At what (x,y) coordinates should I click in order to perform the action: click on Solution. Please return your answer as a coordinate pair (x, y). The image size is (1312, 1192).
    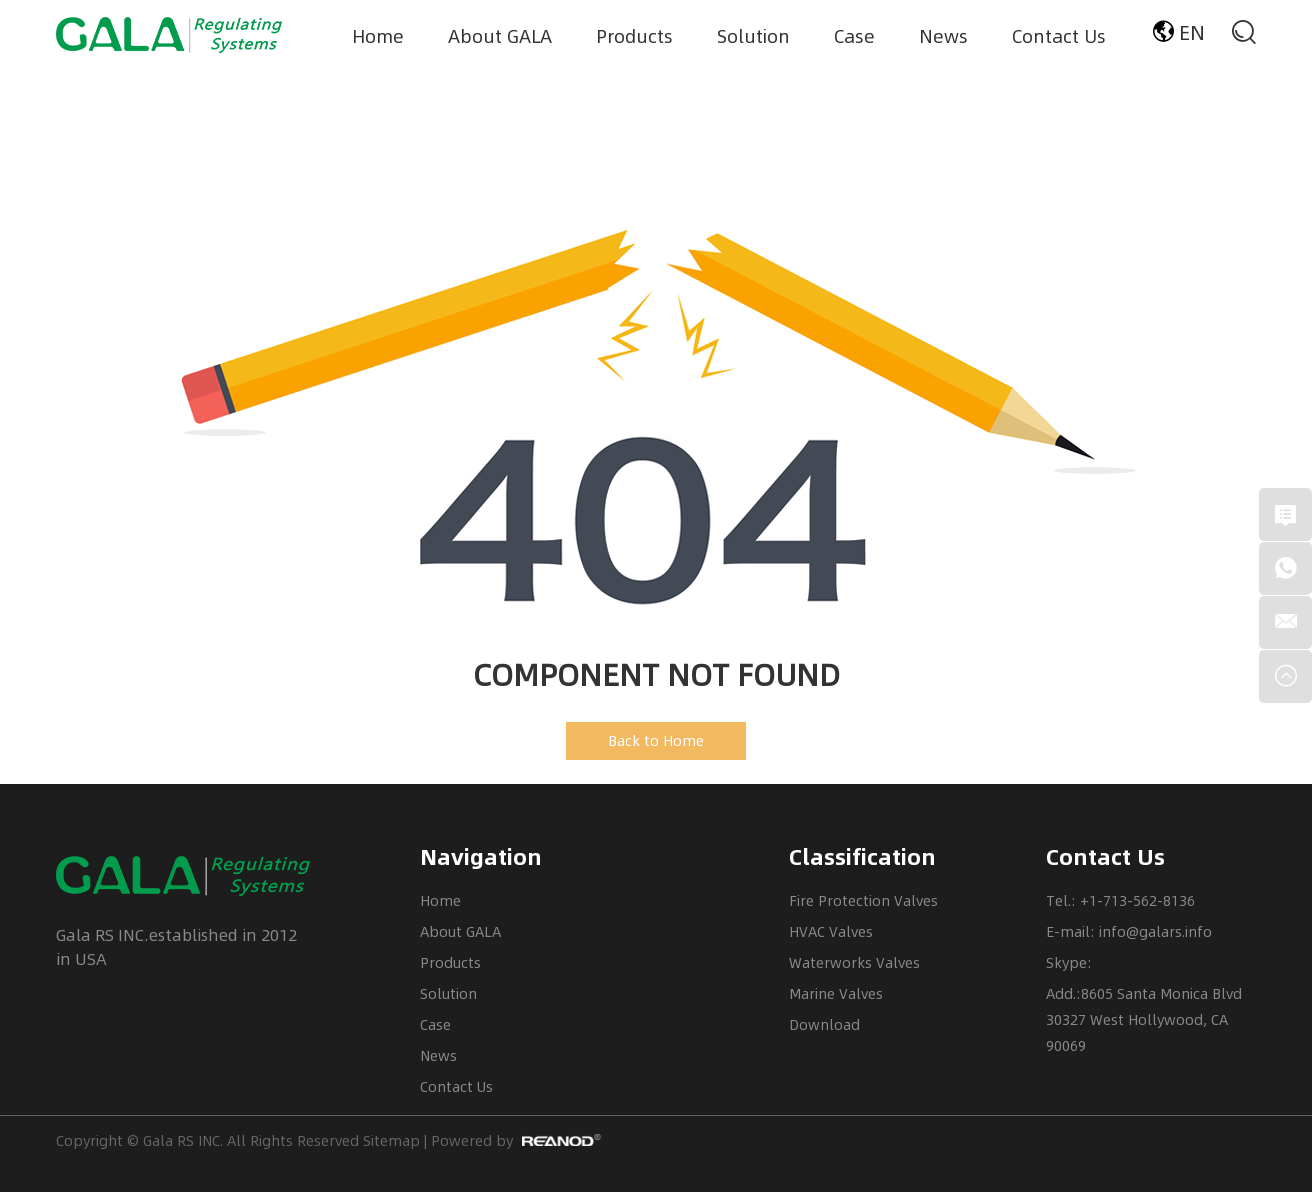
    Looking at the image, I should click on (753, 35).